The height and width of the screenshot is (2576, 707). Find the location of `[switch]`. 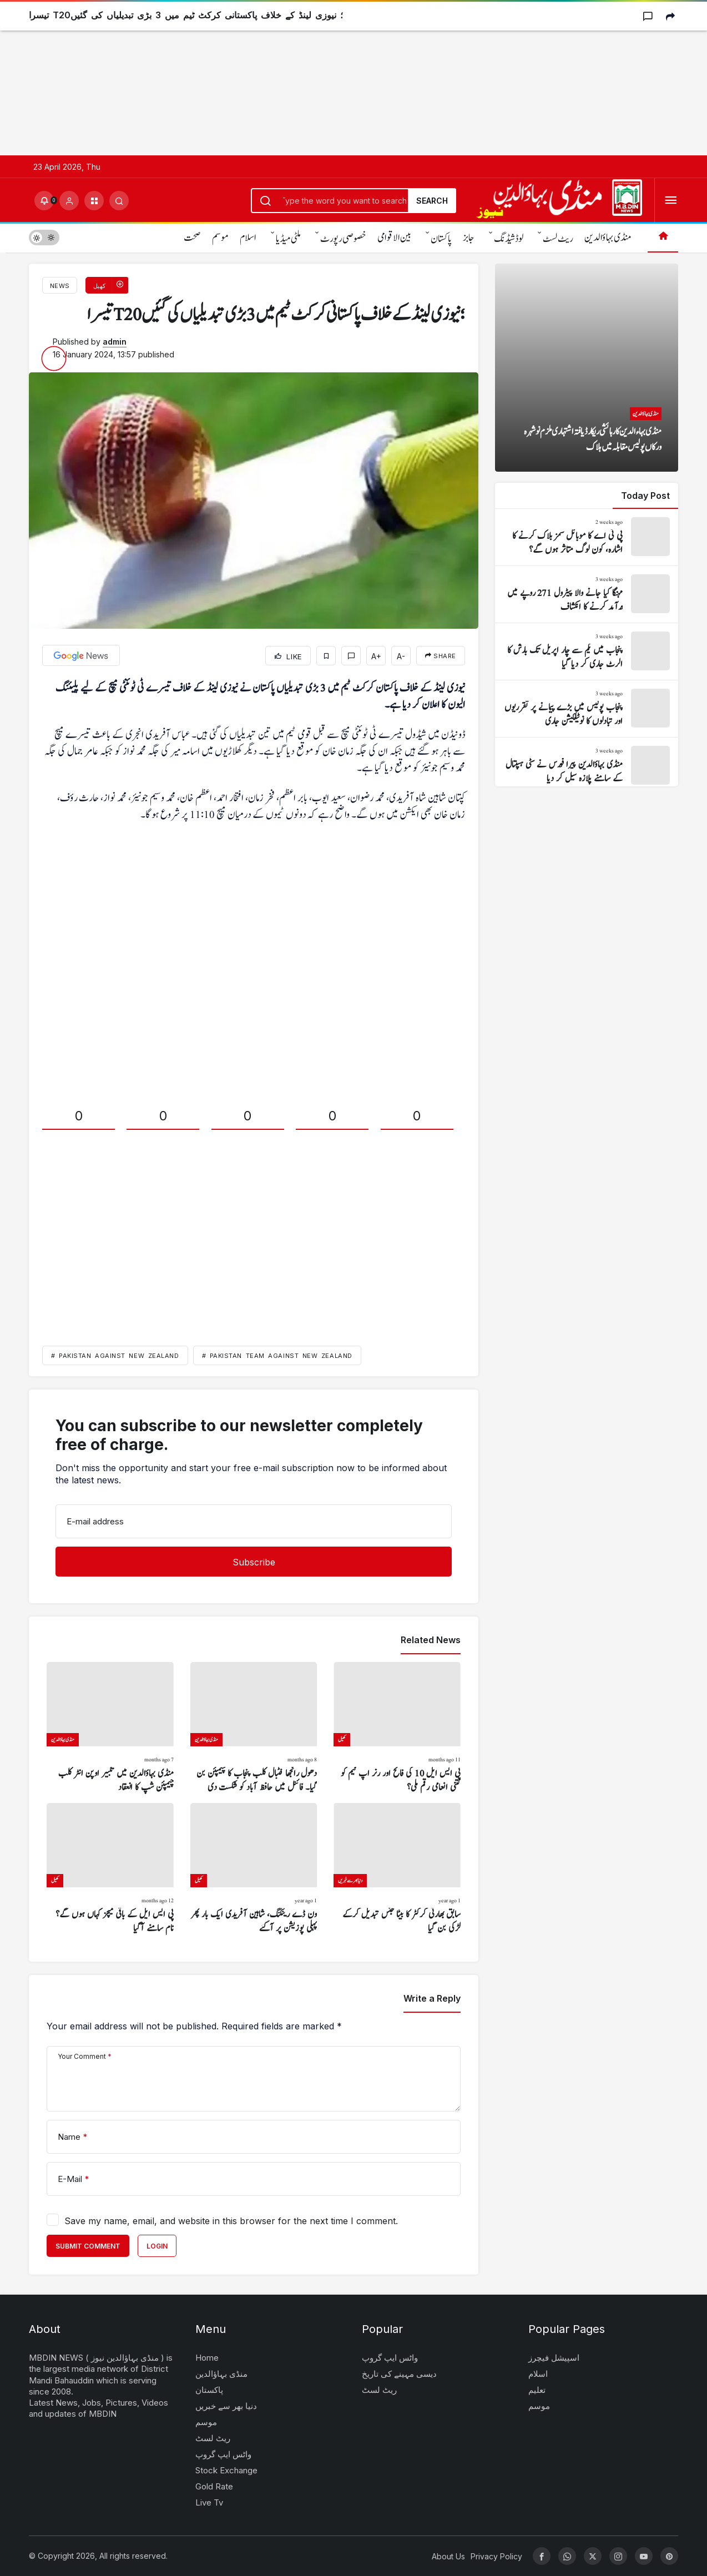

[switch] is located at coordinates (44, 237).